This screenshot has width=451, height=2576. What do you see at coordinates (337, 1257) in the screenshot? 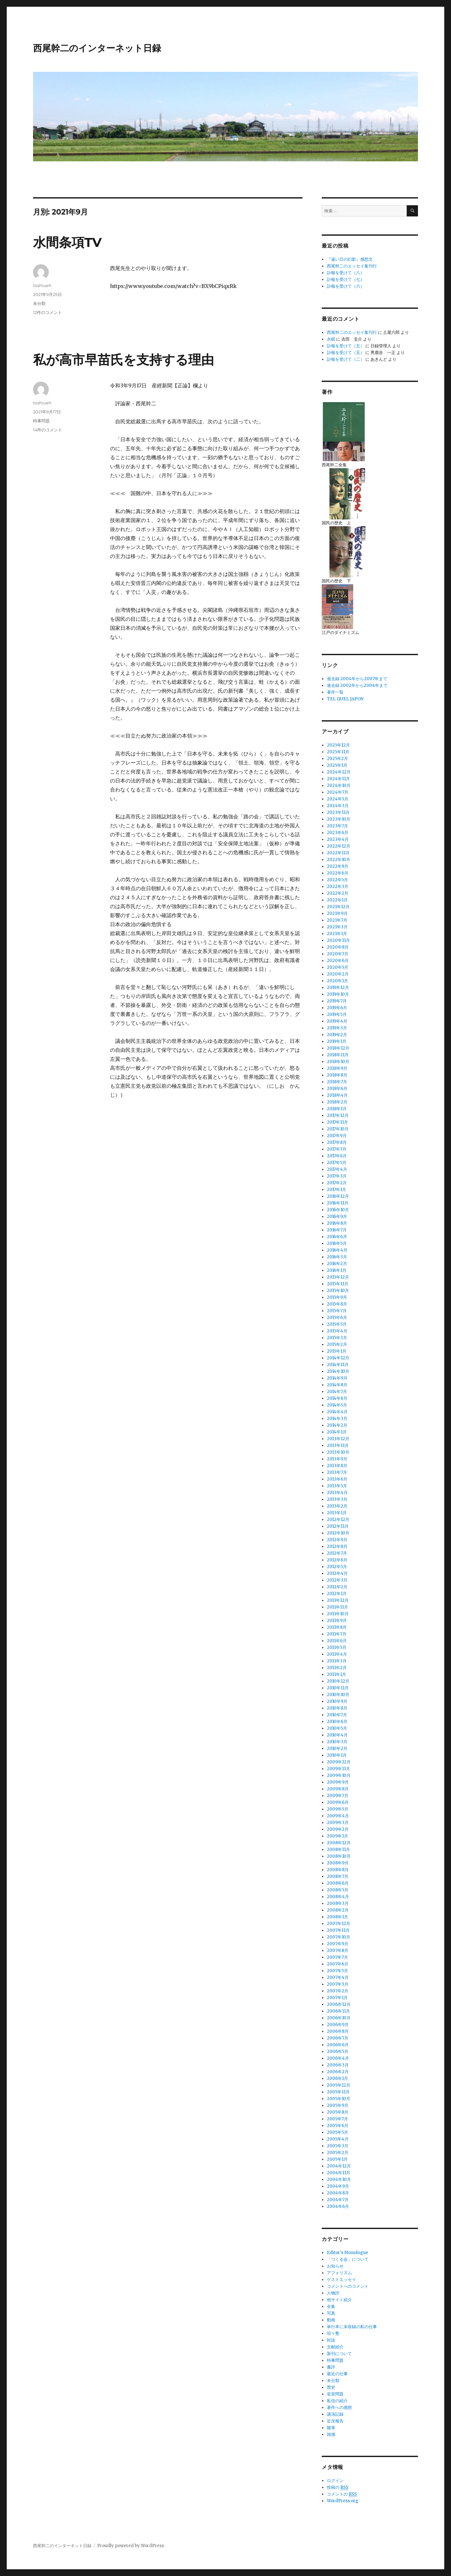
I see `2016年3月` at bounding box center [337, 1257].